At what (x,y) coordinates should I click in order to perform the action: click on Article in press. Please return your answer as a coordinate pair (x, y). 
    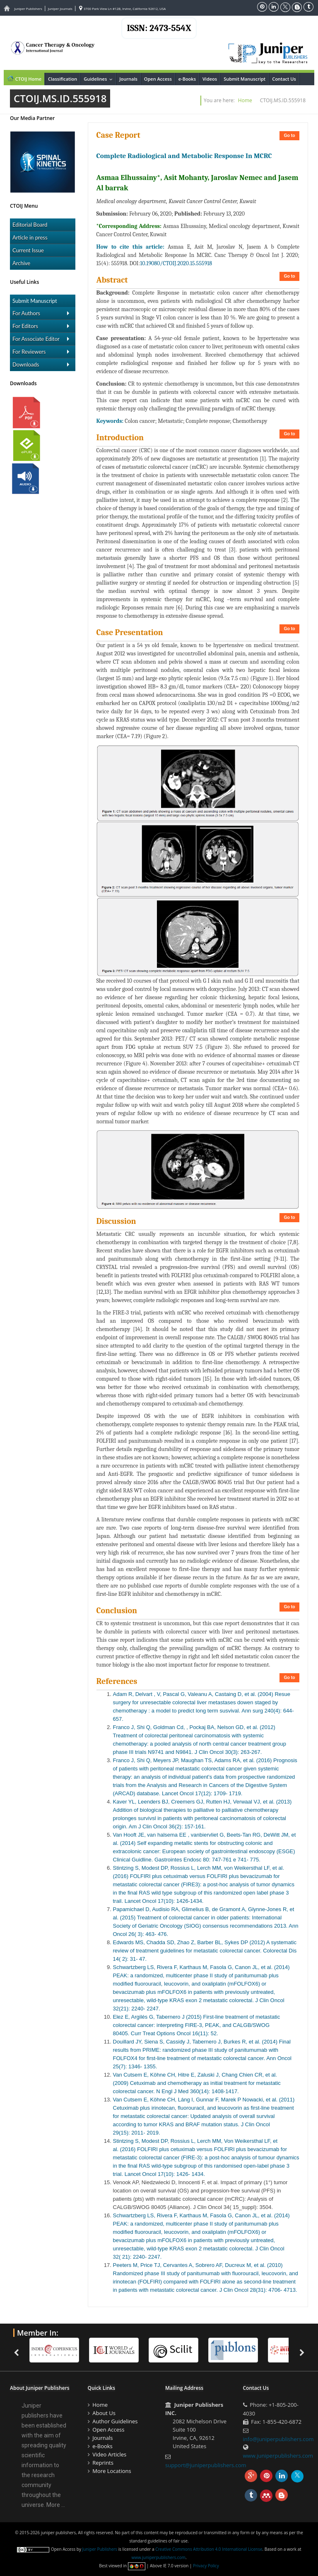
    Looking at the image, I should click on (30, 237).